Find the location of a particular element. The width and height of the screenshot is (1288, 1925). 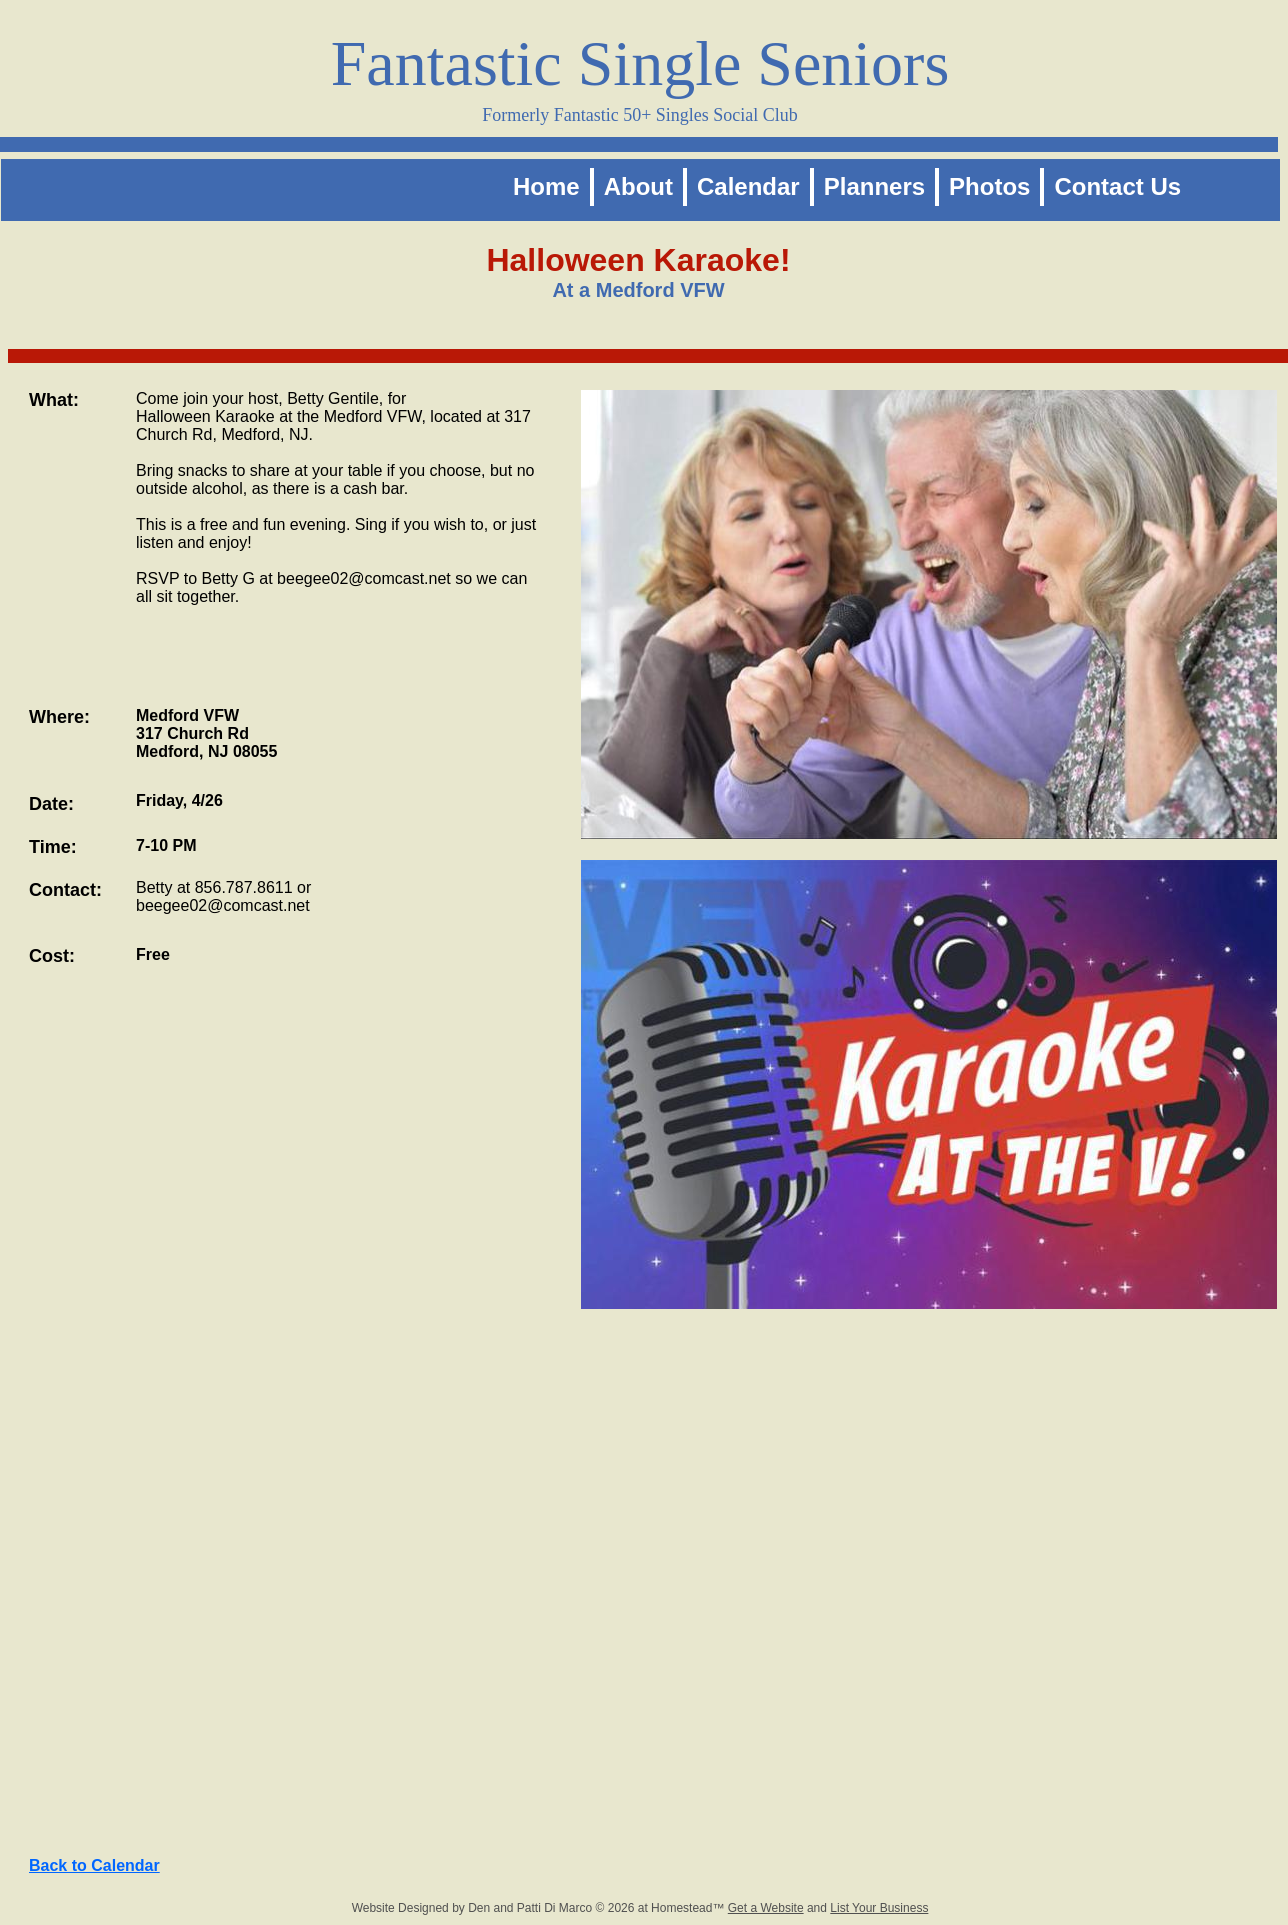

List Your Business is located at coordinates (879, 1908).